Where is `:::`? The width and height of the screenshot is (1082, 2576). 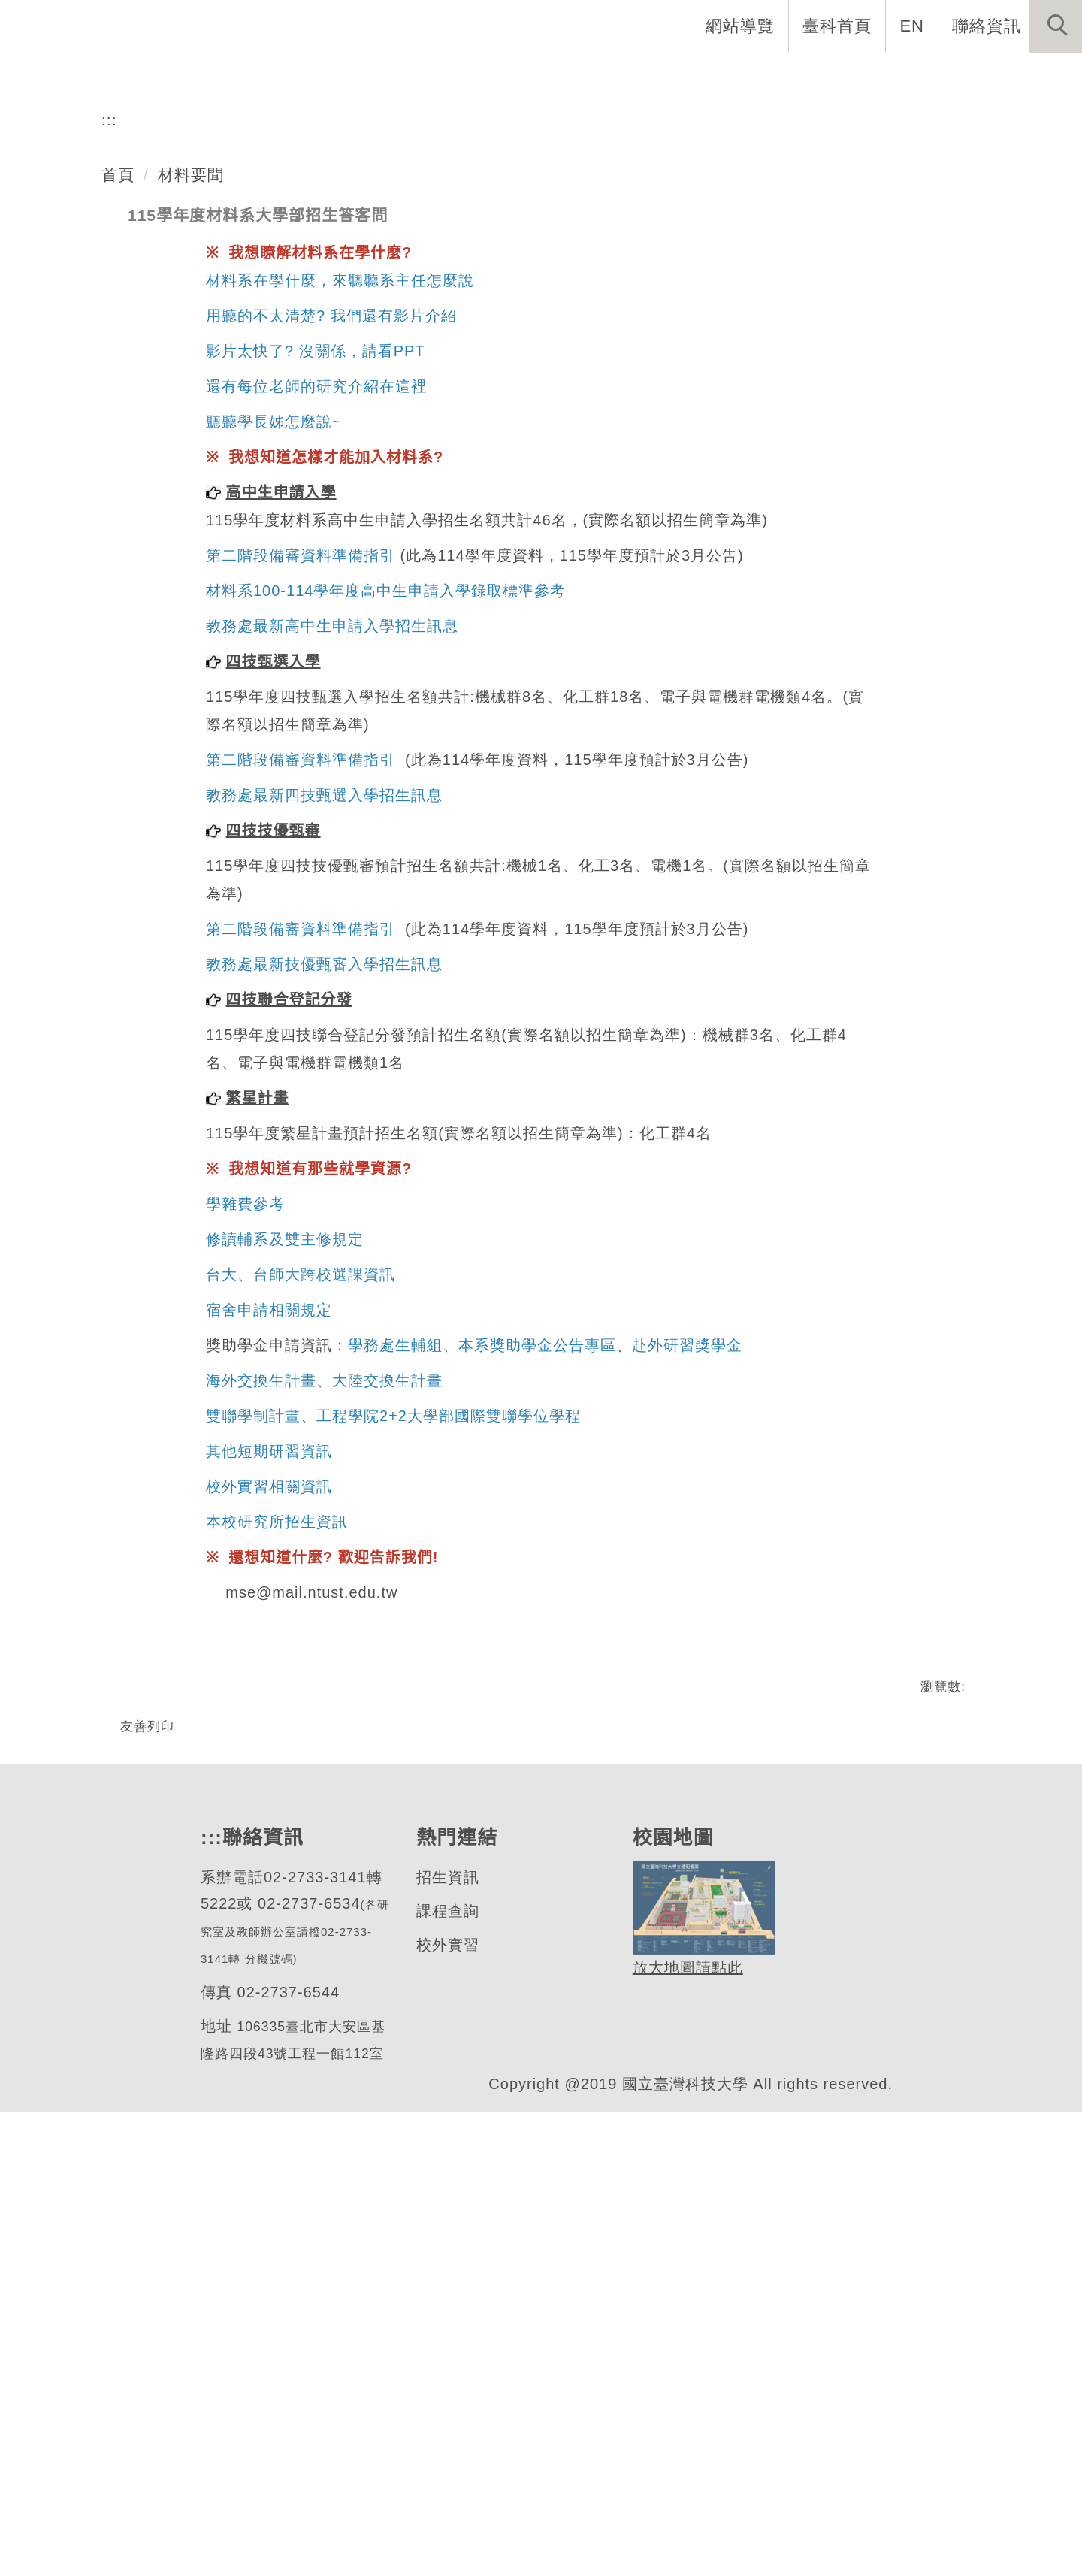
::: is located at coordinates (109, 523).